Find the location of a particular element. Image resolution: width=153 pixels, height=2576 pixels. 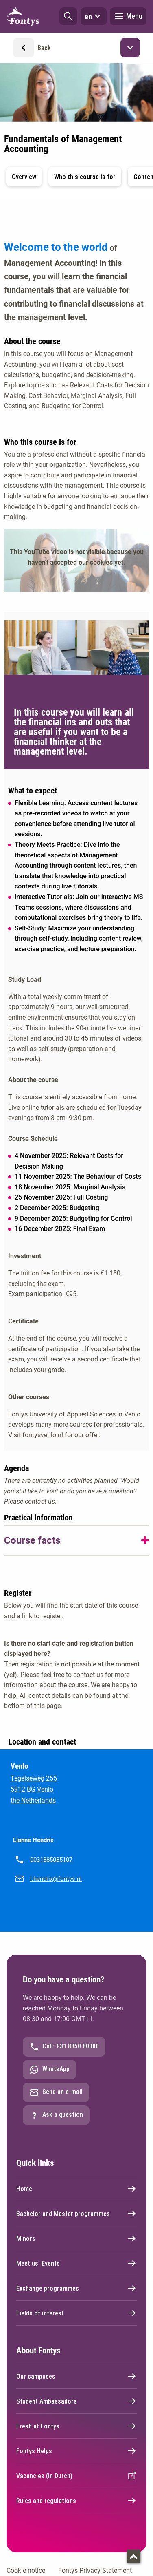

Fields of interest is located at coordinates (76, 2313).